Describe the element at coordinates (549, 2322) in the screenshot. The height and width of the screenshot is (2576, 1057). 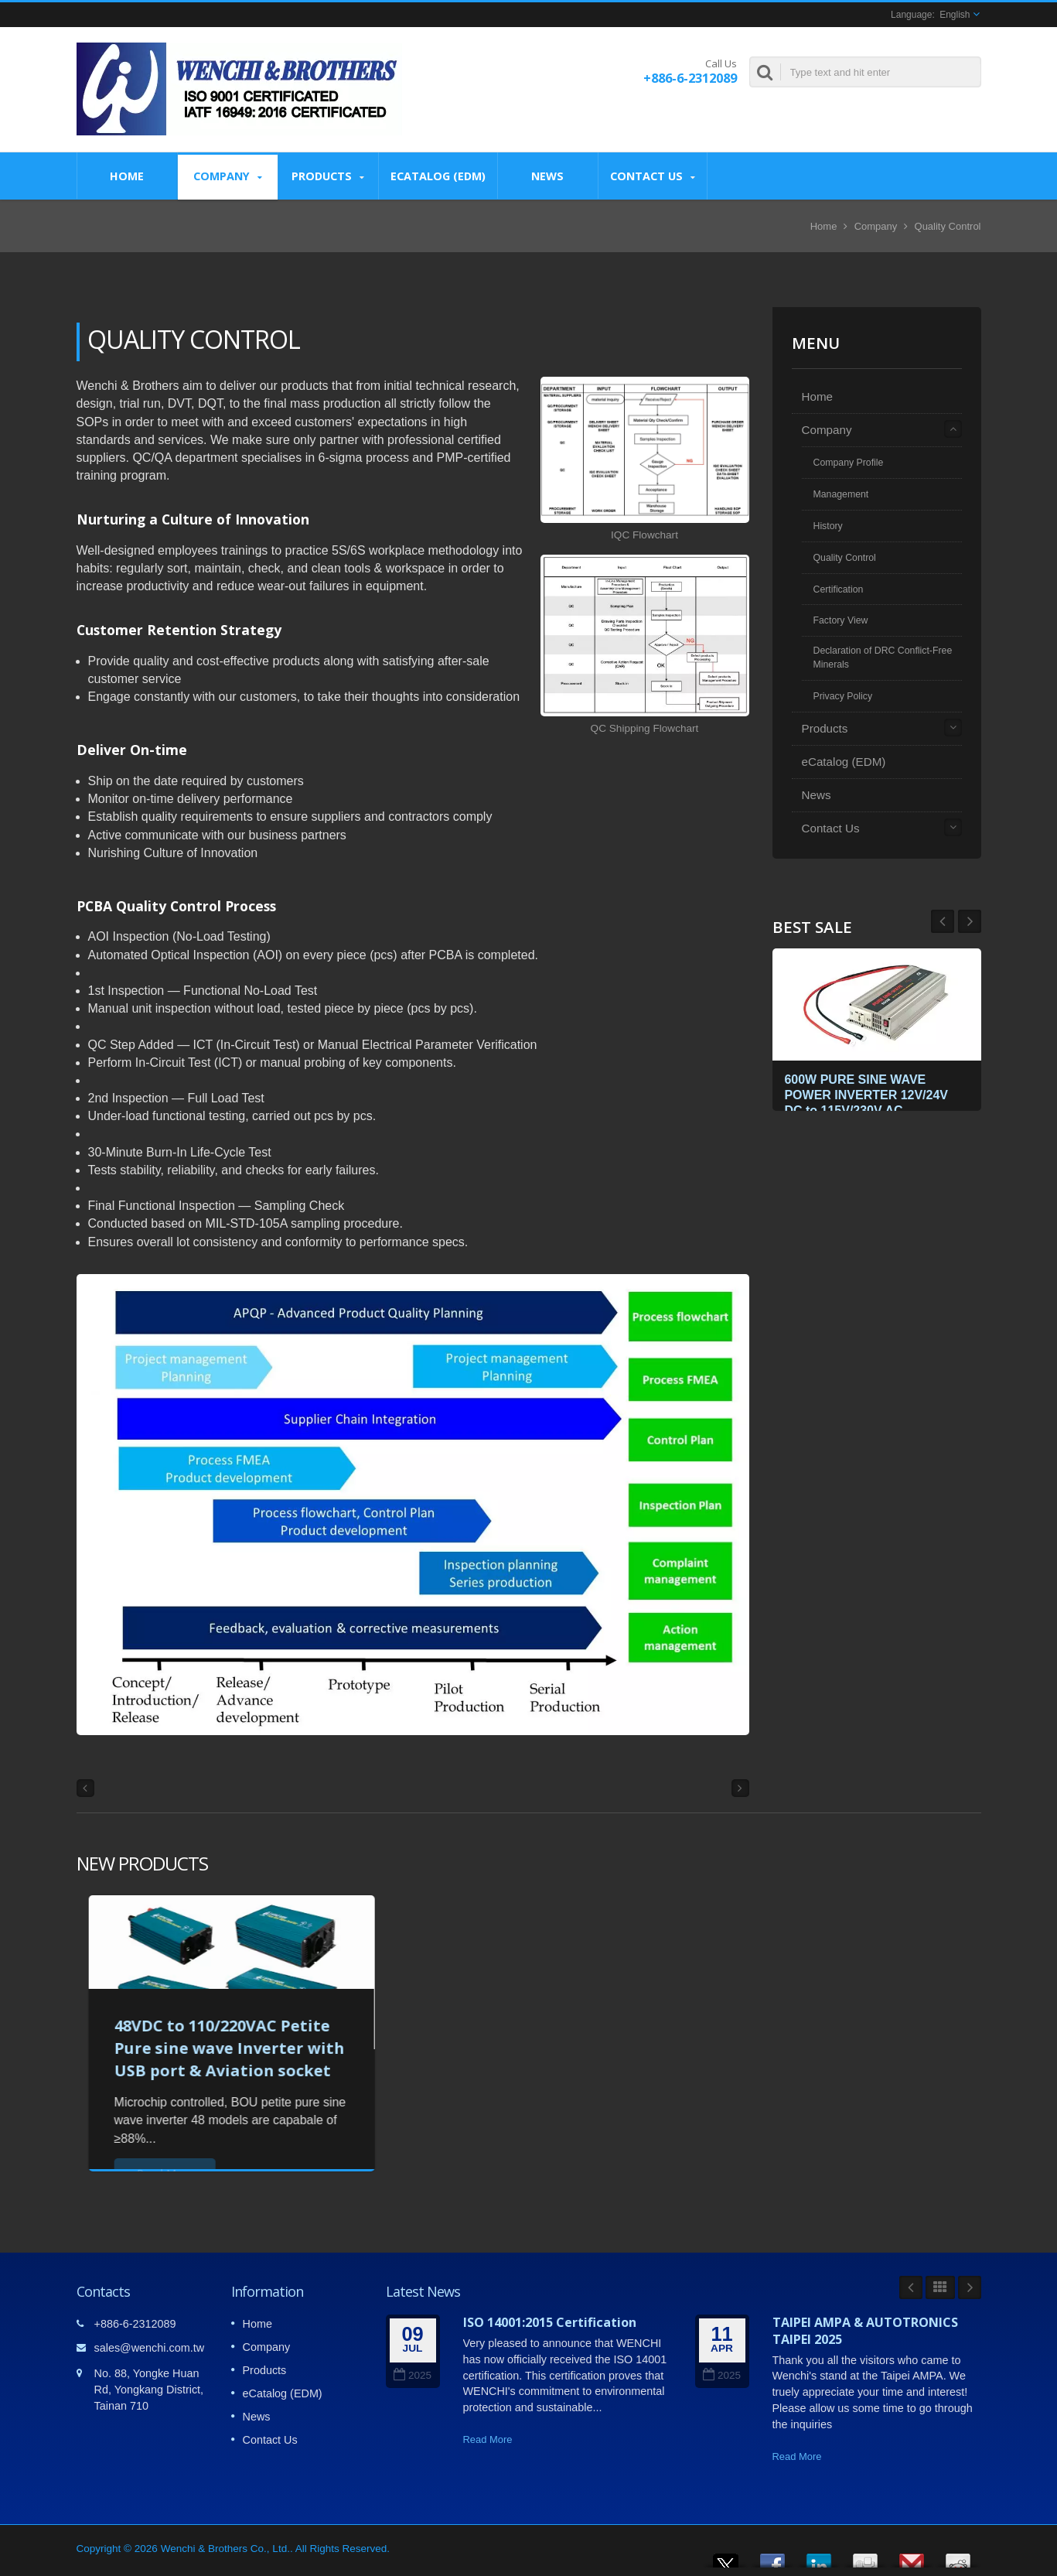
I see `ISO 14001:2015 Certification` at that location.